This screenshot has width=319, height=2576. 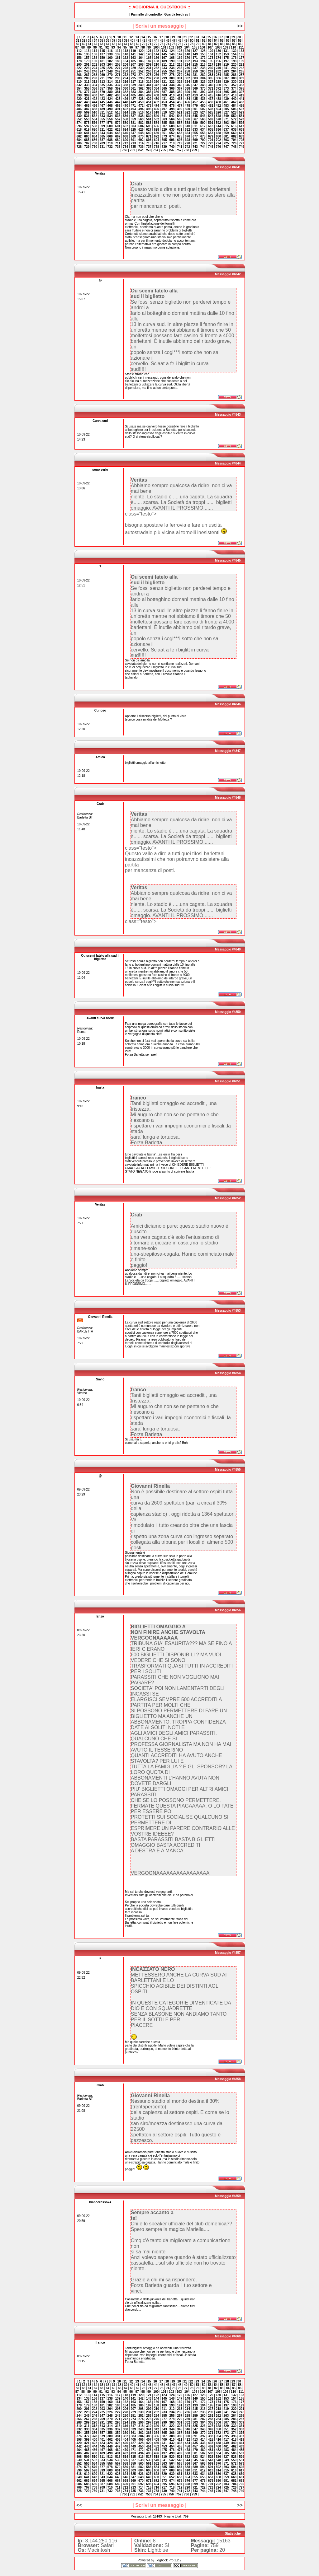 What do you see at coordinates (94, 102) in the screenshot?
I see `444` at bounding box center [94, 102].